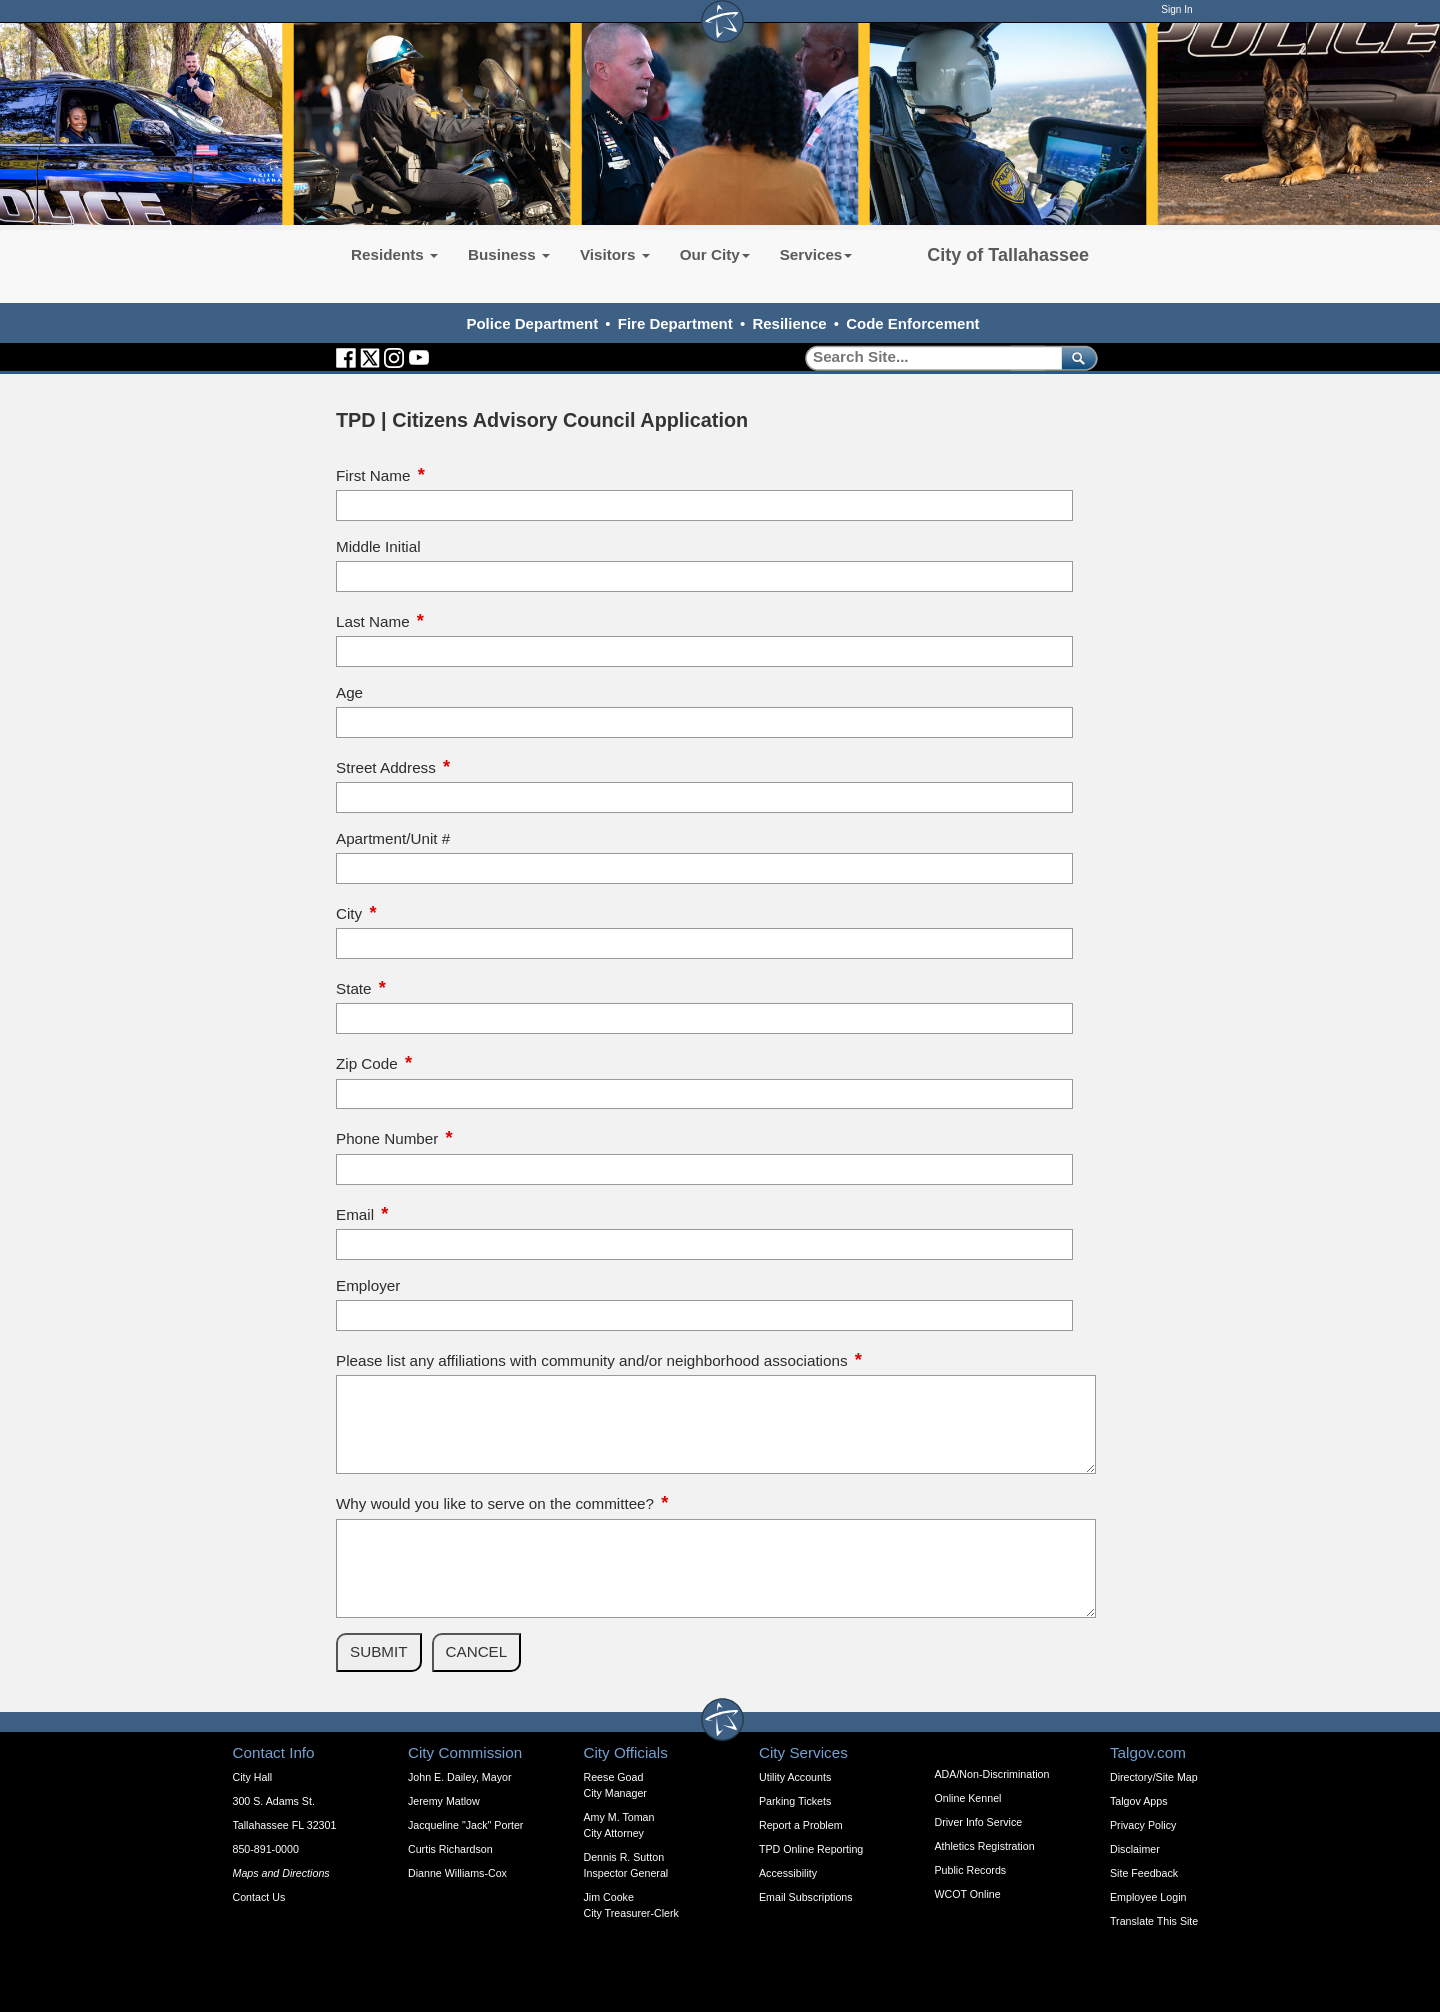 This screenshot has width=1440, height=2012. I want to click on Employee Login, so click(1148, 1897).